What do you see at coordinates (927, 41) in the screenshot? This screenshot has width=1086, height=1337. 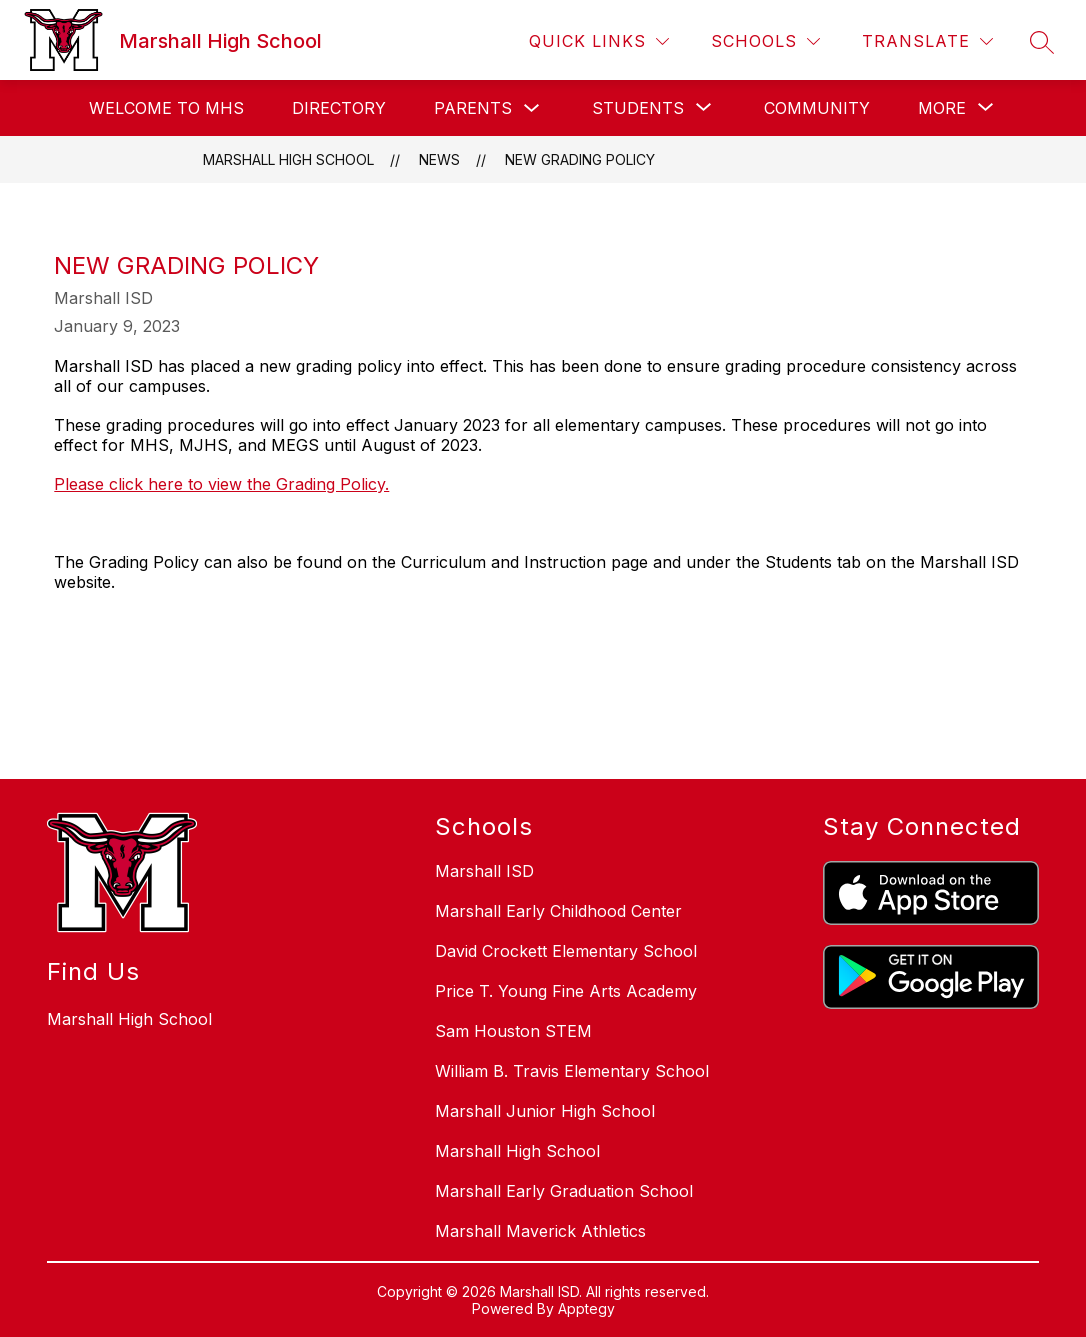 I see `[Translate Site]` at bounding box center [927, 41].